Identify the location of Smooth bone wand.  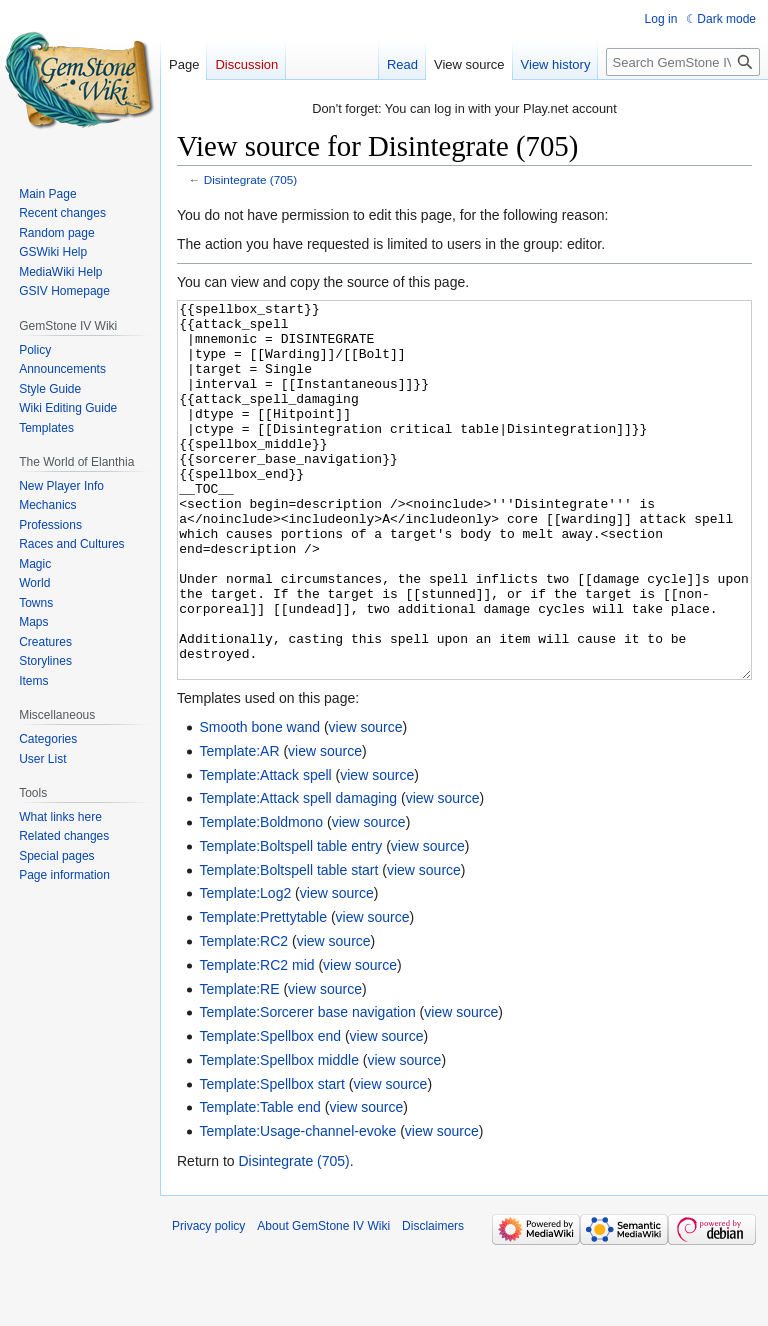
(259, 802).